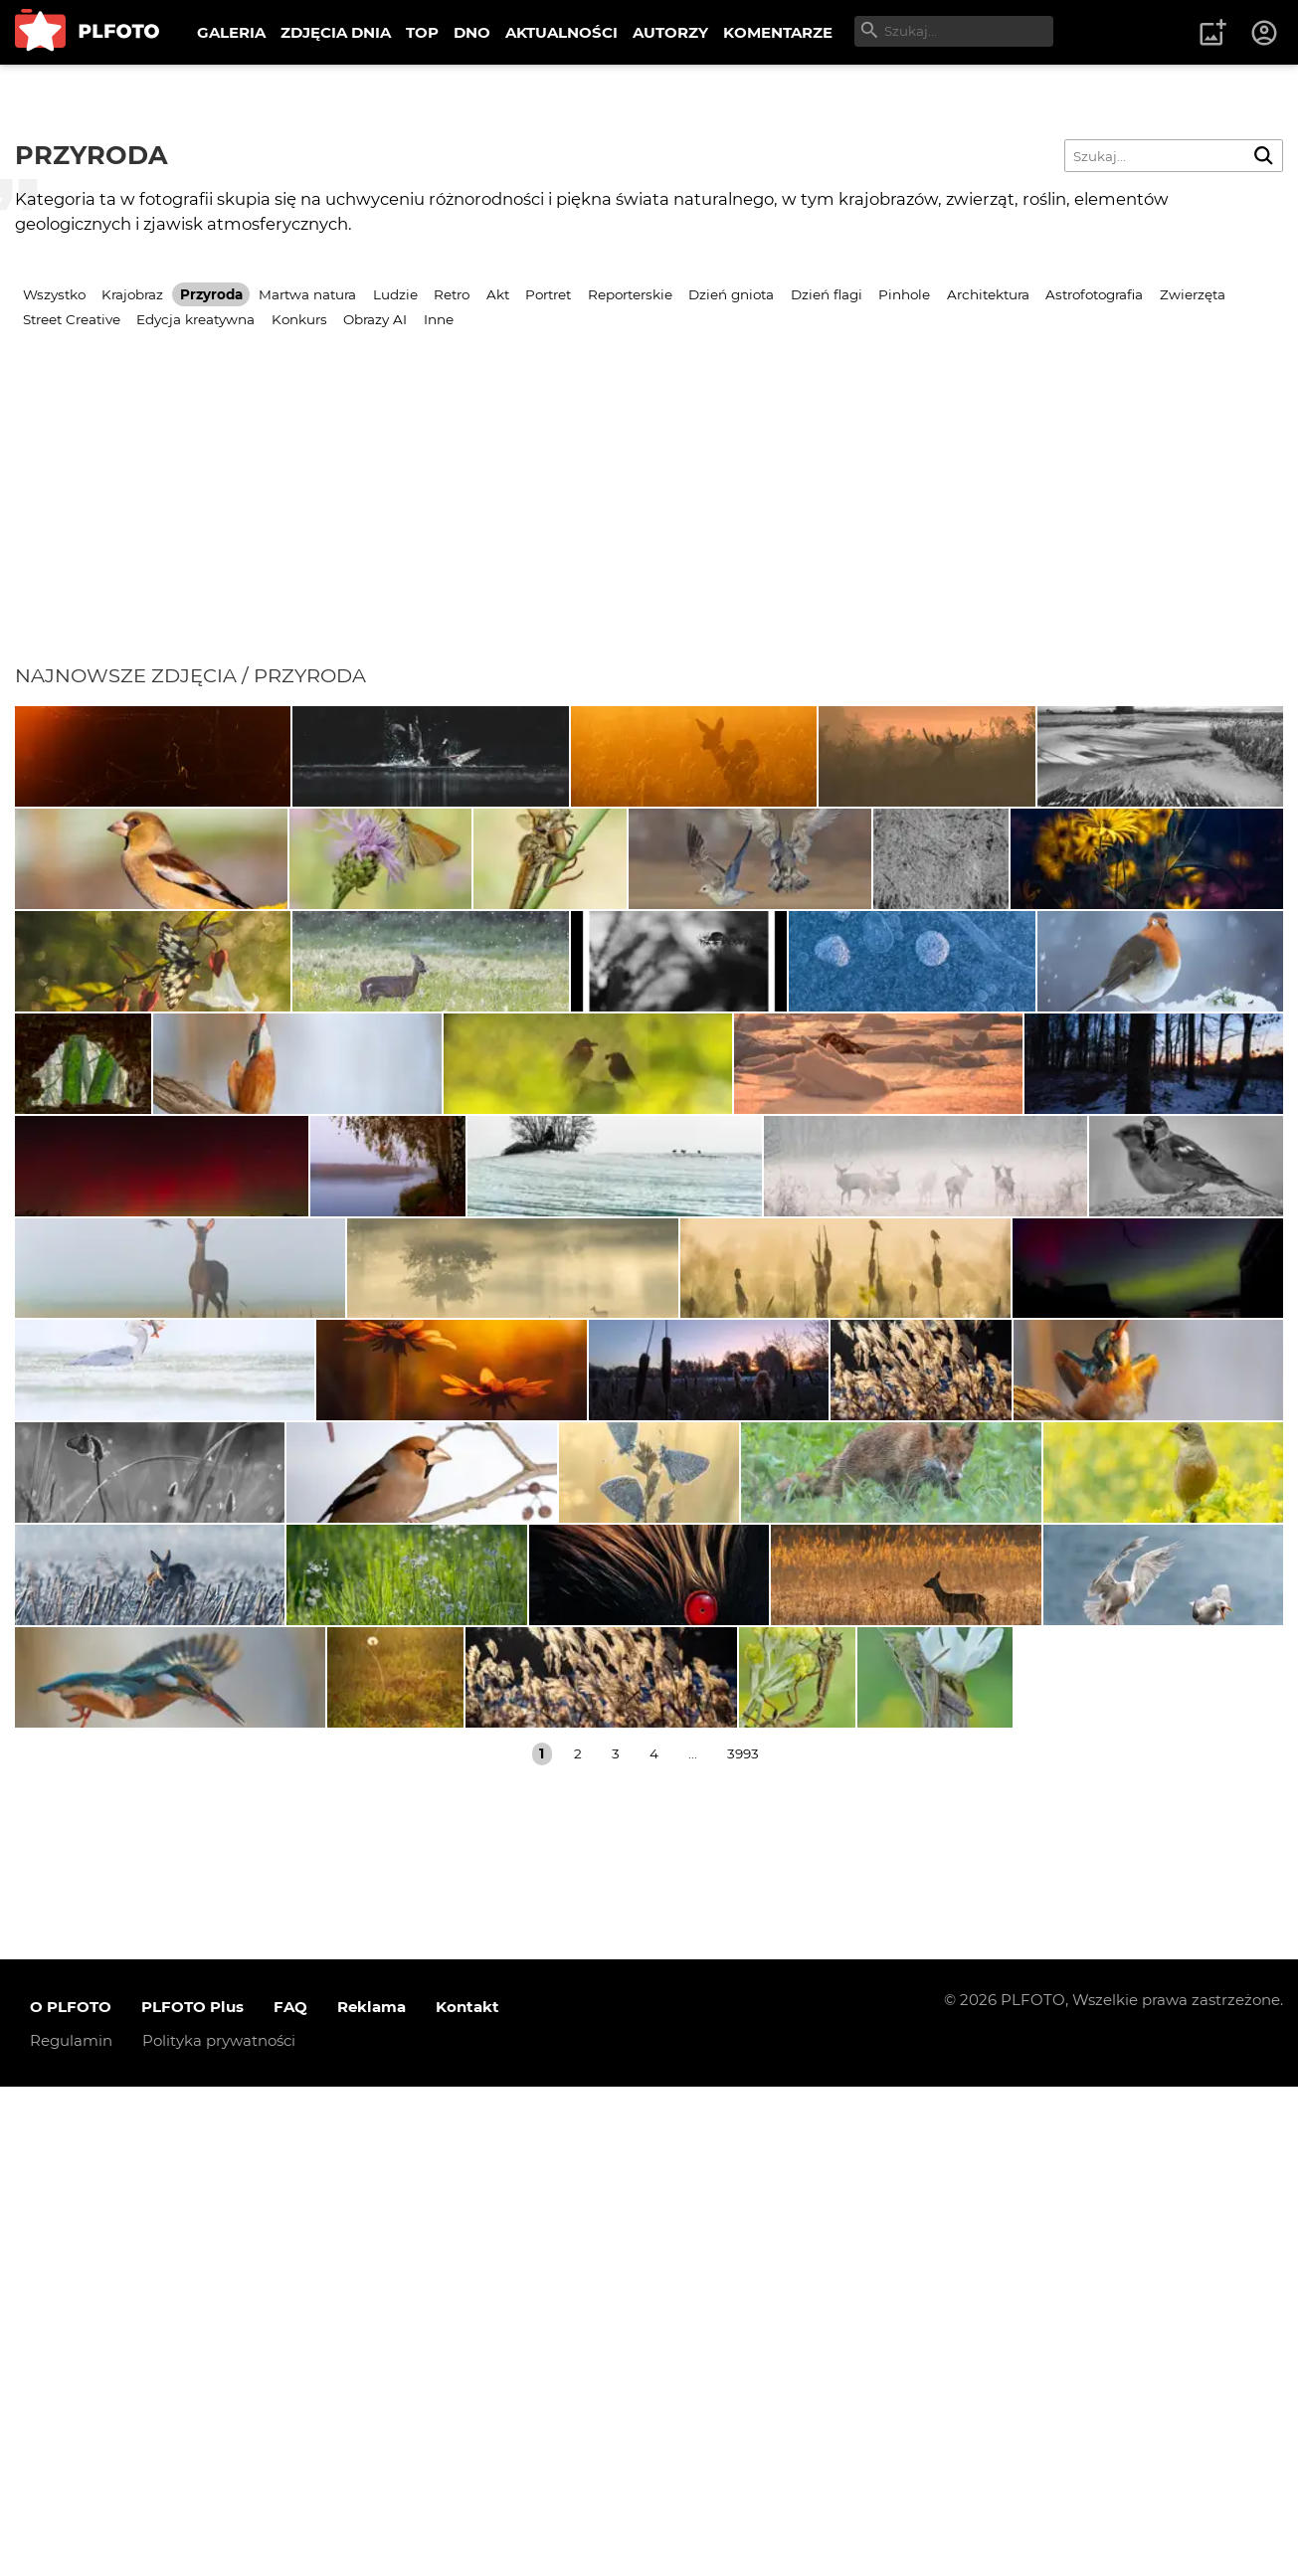 This screenshot has width=1298, height=2576. Describe the element at coordinates (1094, 294) in the screenshot. I see `Astrofotografia` at that location.